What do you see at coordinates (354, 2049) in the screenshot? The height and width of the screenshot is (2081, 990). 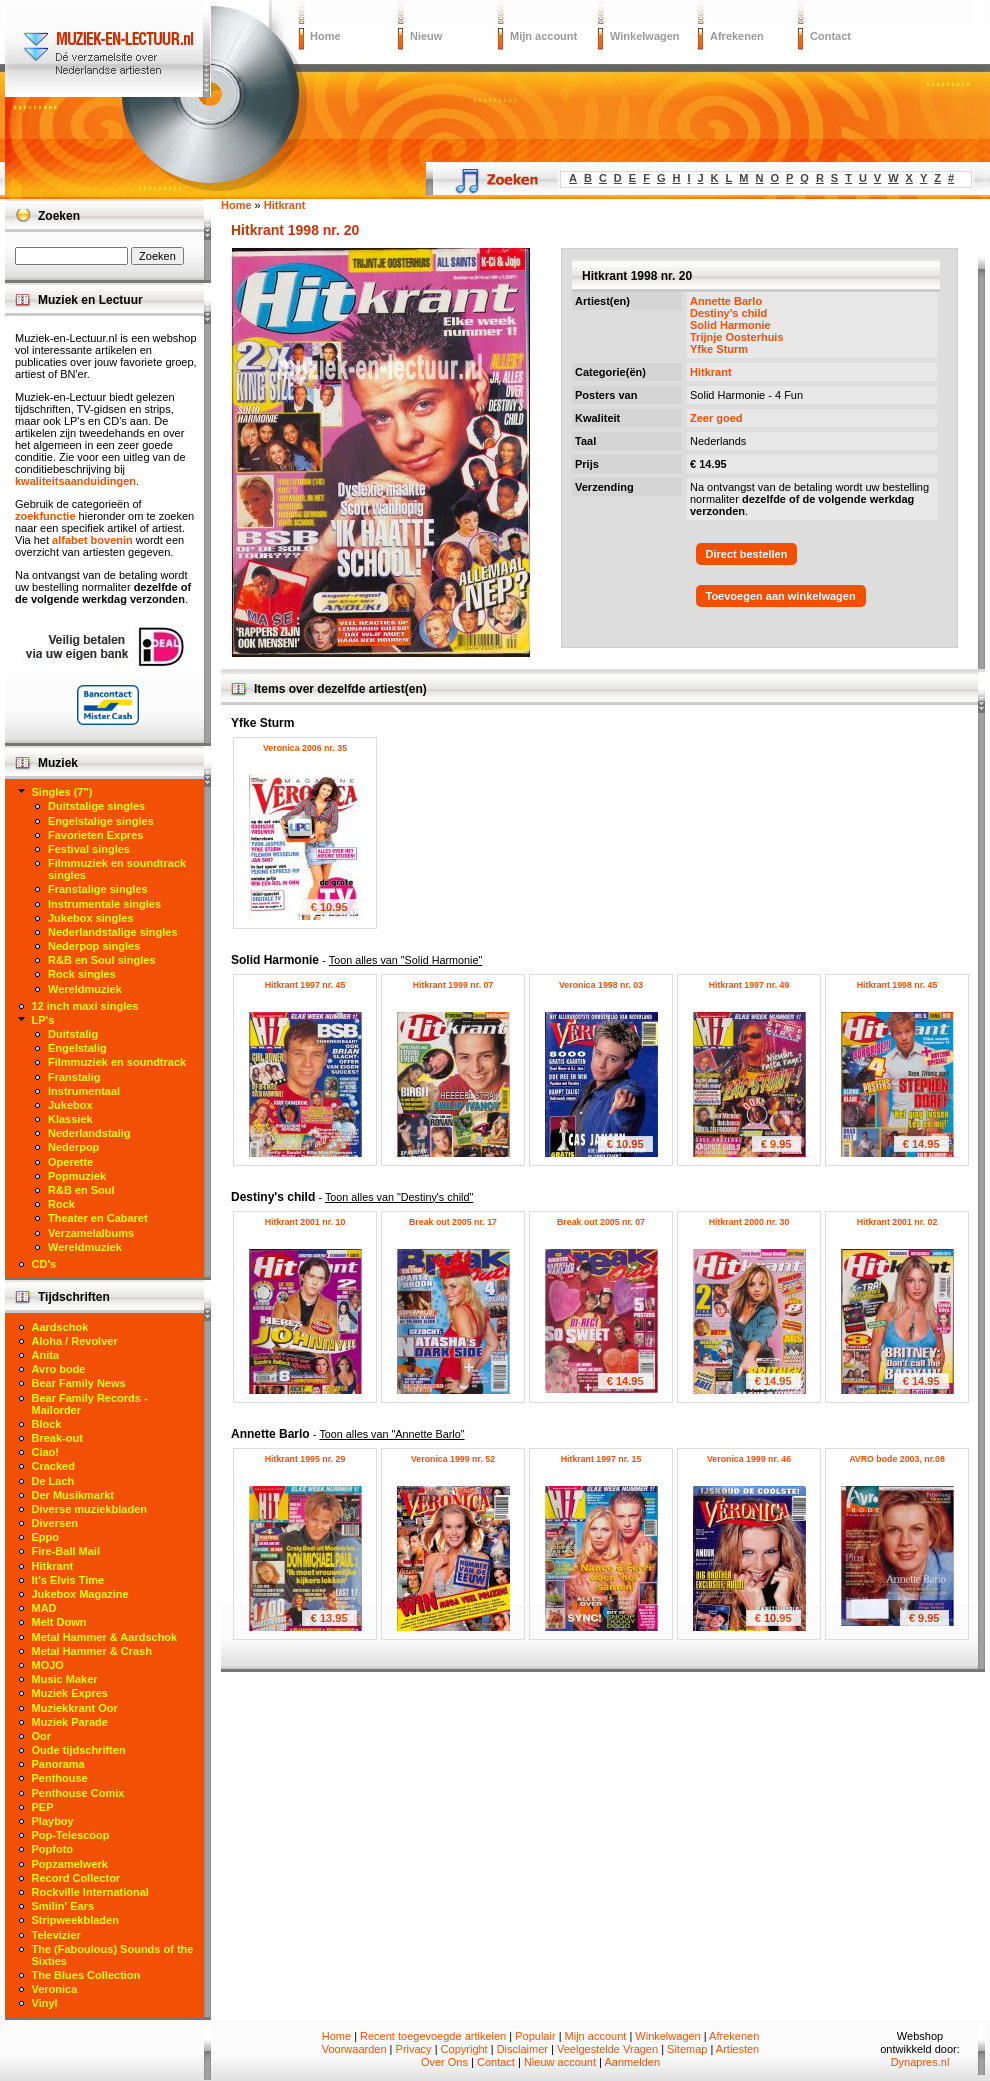 I see `Voorwaarden` at bounding box center [354, 2049].